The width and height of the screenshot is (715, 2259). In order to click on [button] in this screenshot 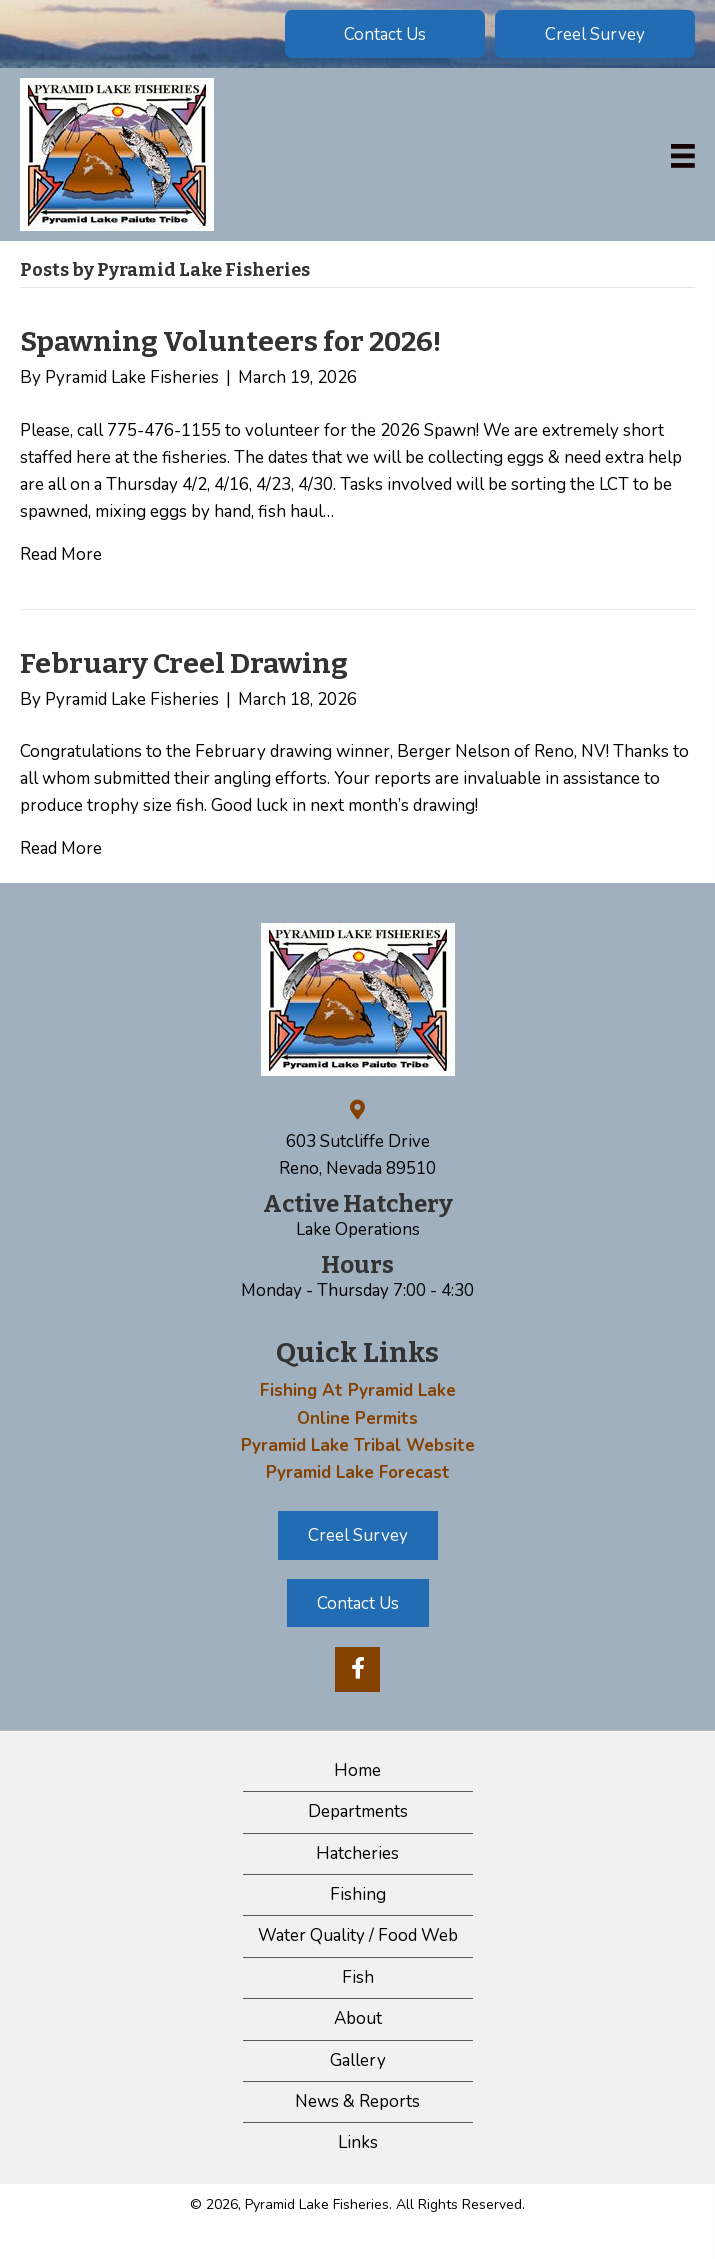, I will do `click(385, 34)`.